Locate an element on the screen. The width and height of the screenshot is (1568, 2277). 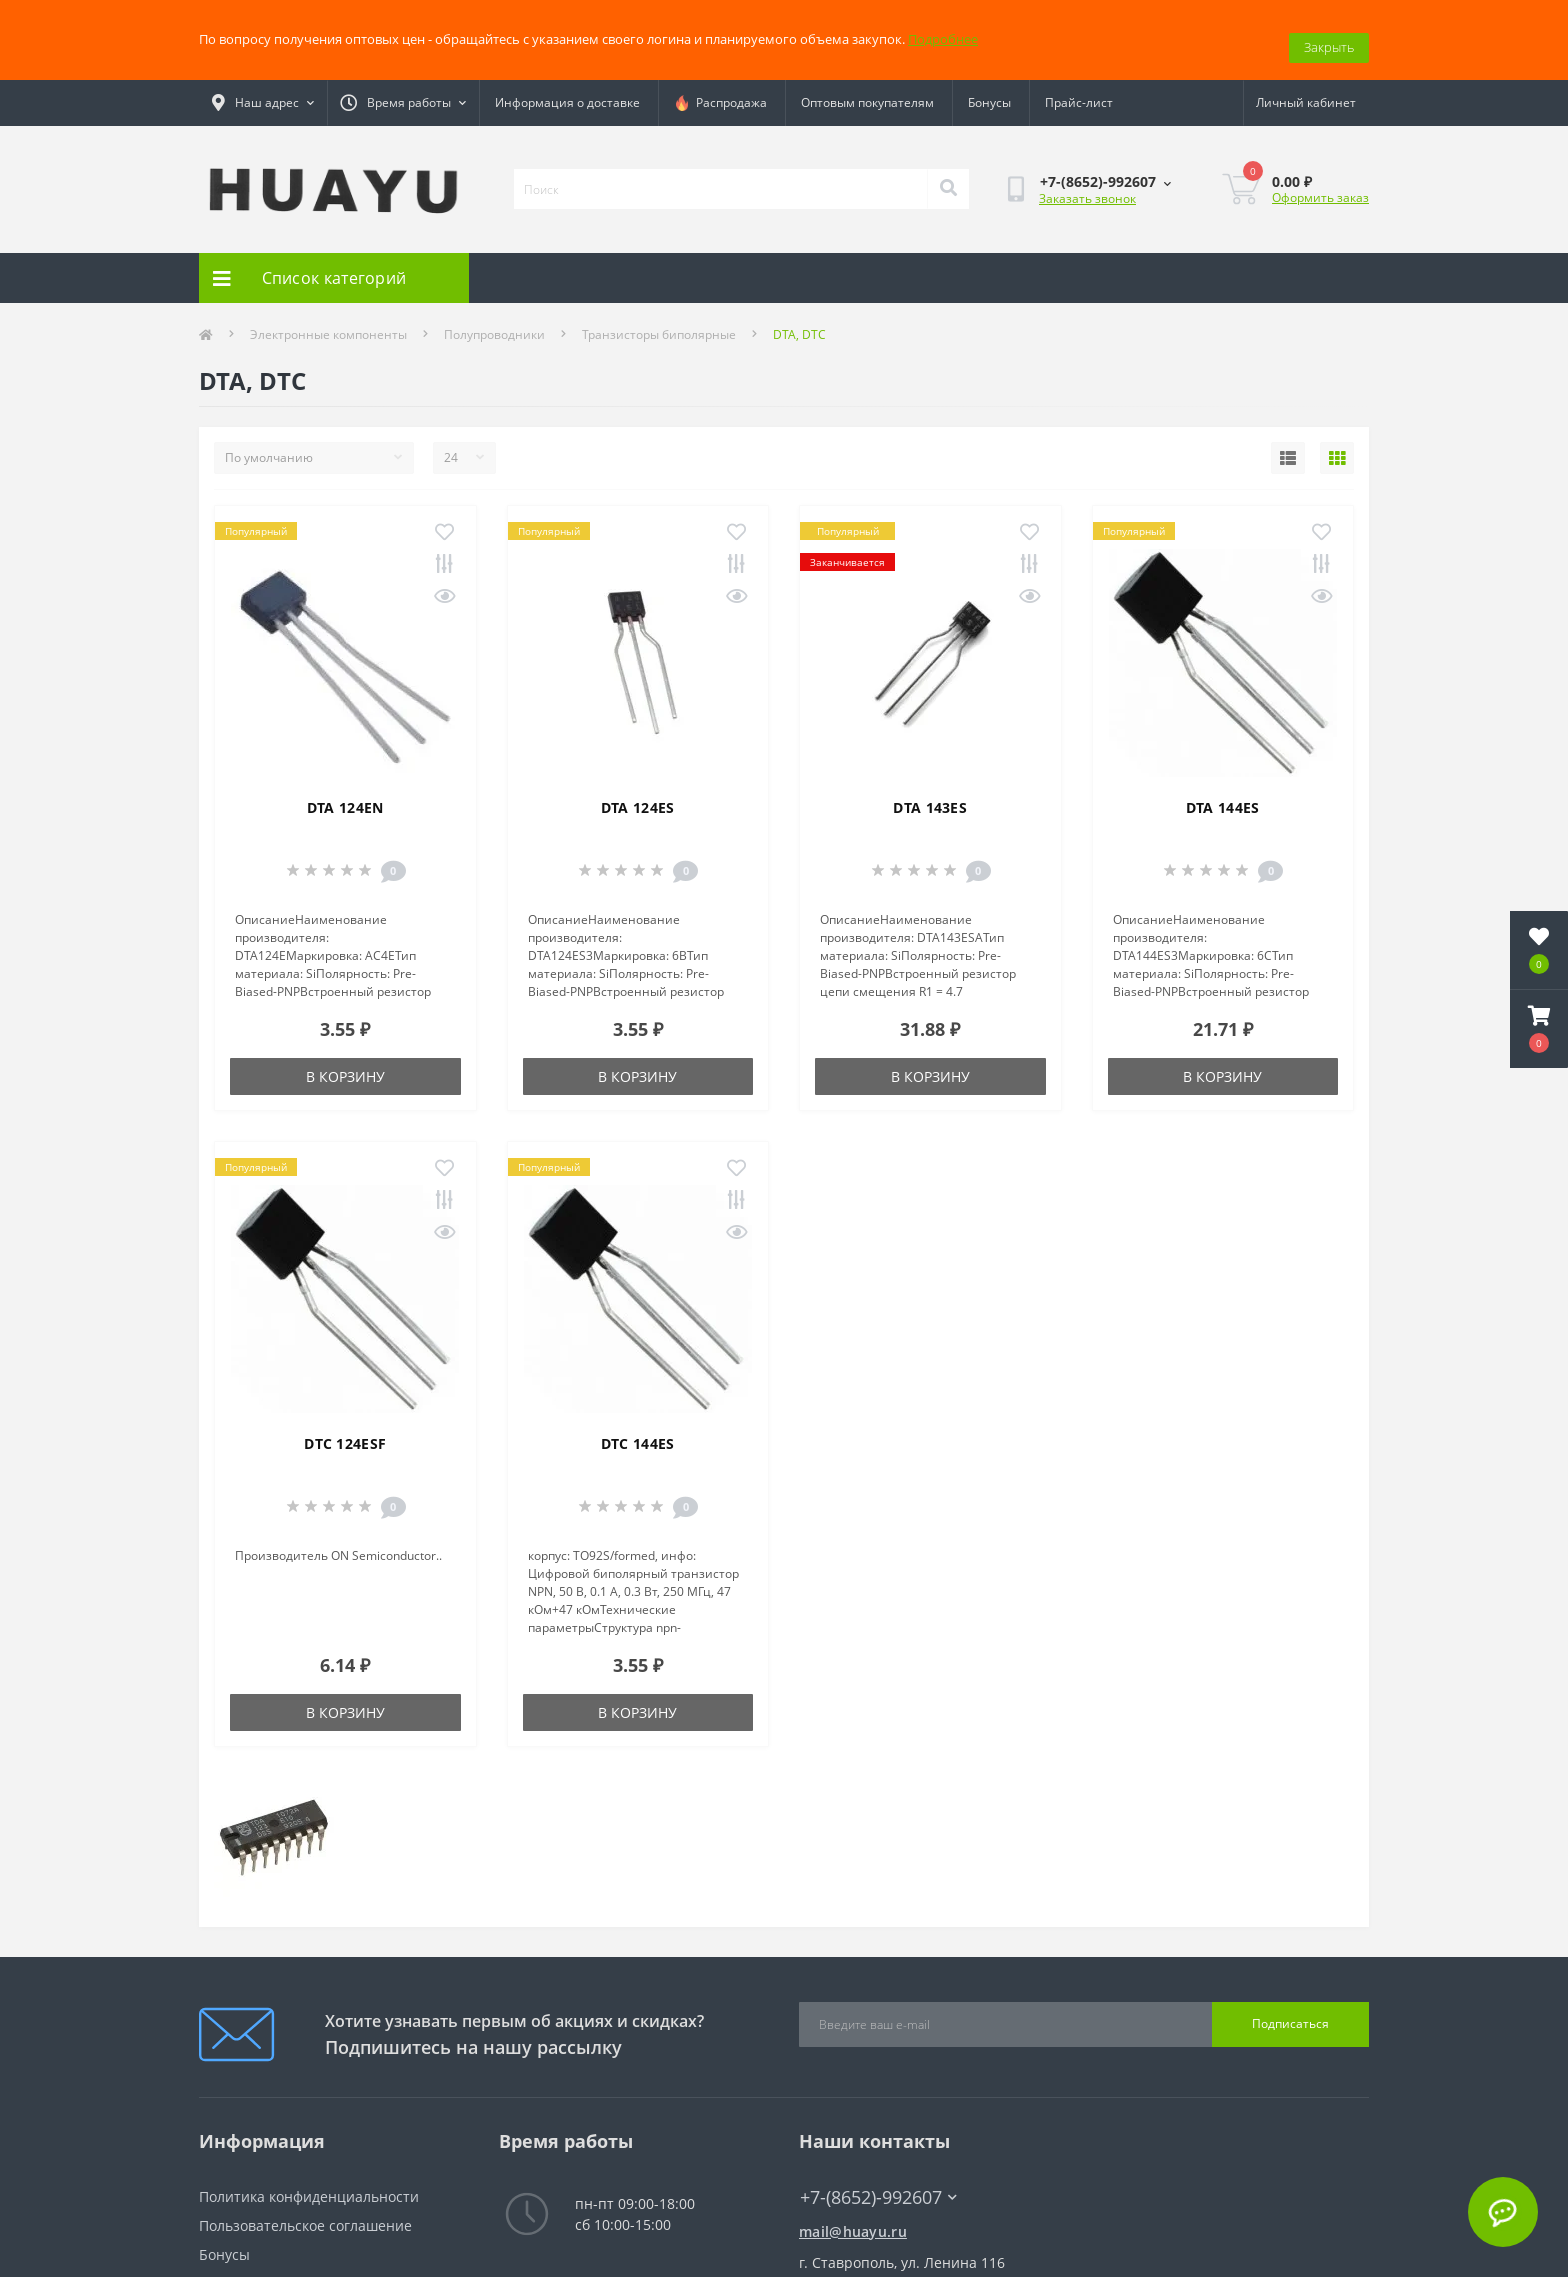
Распродажа is located at coordinates (720, 87).